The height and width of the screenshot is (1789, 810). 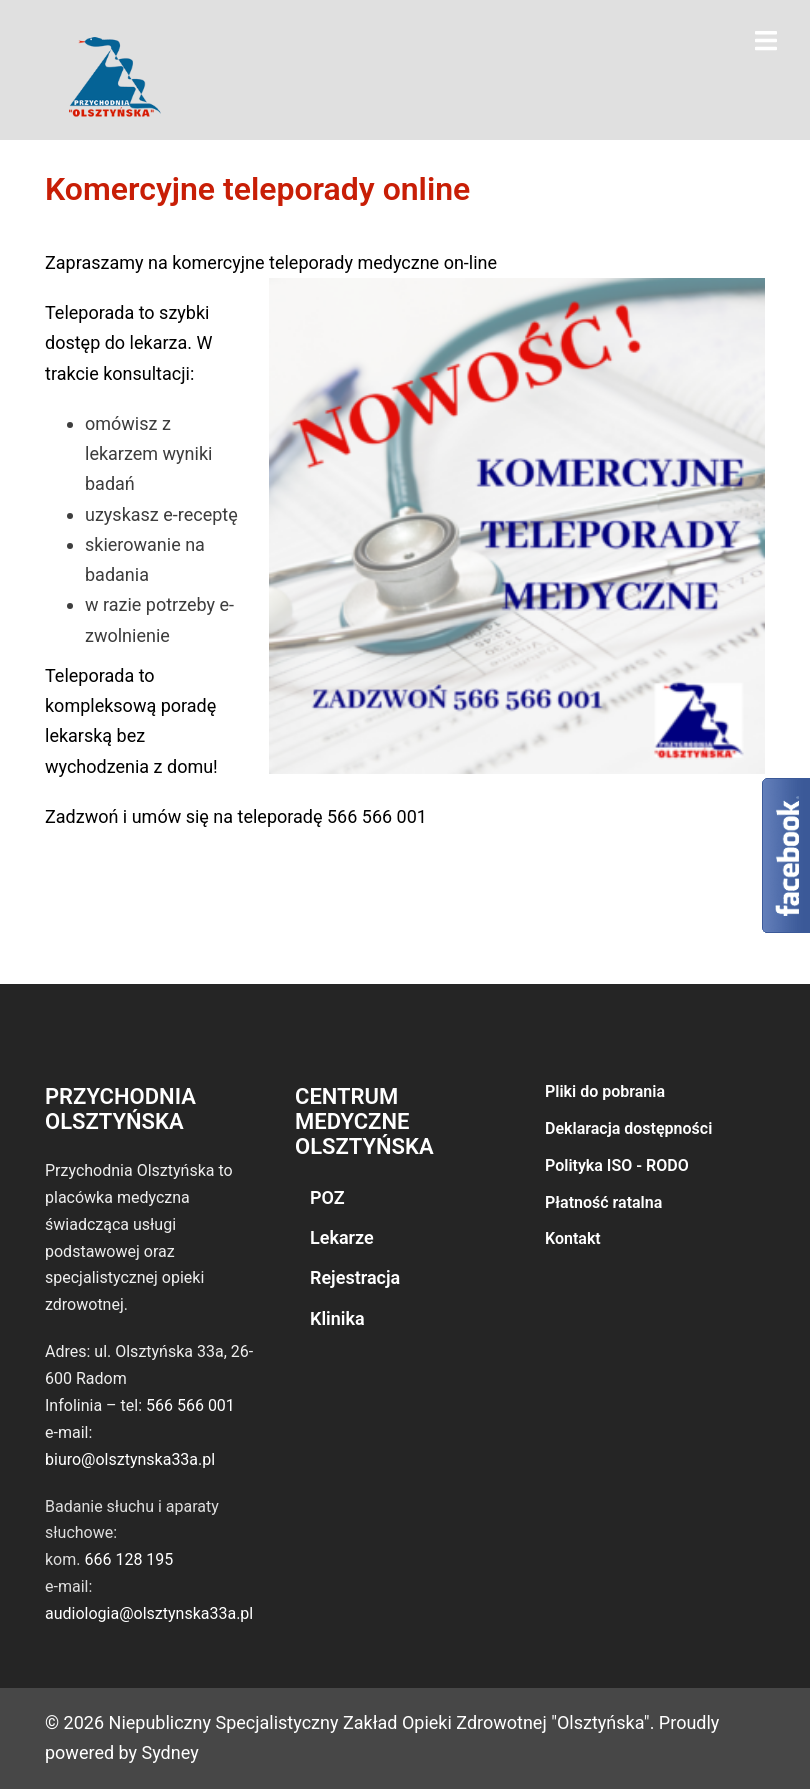 I want to click on Pliki do pobrania, so click(x=605, y=1091).